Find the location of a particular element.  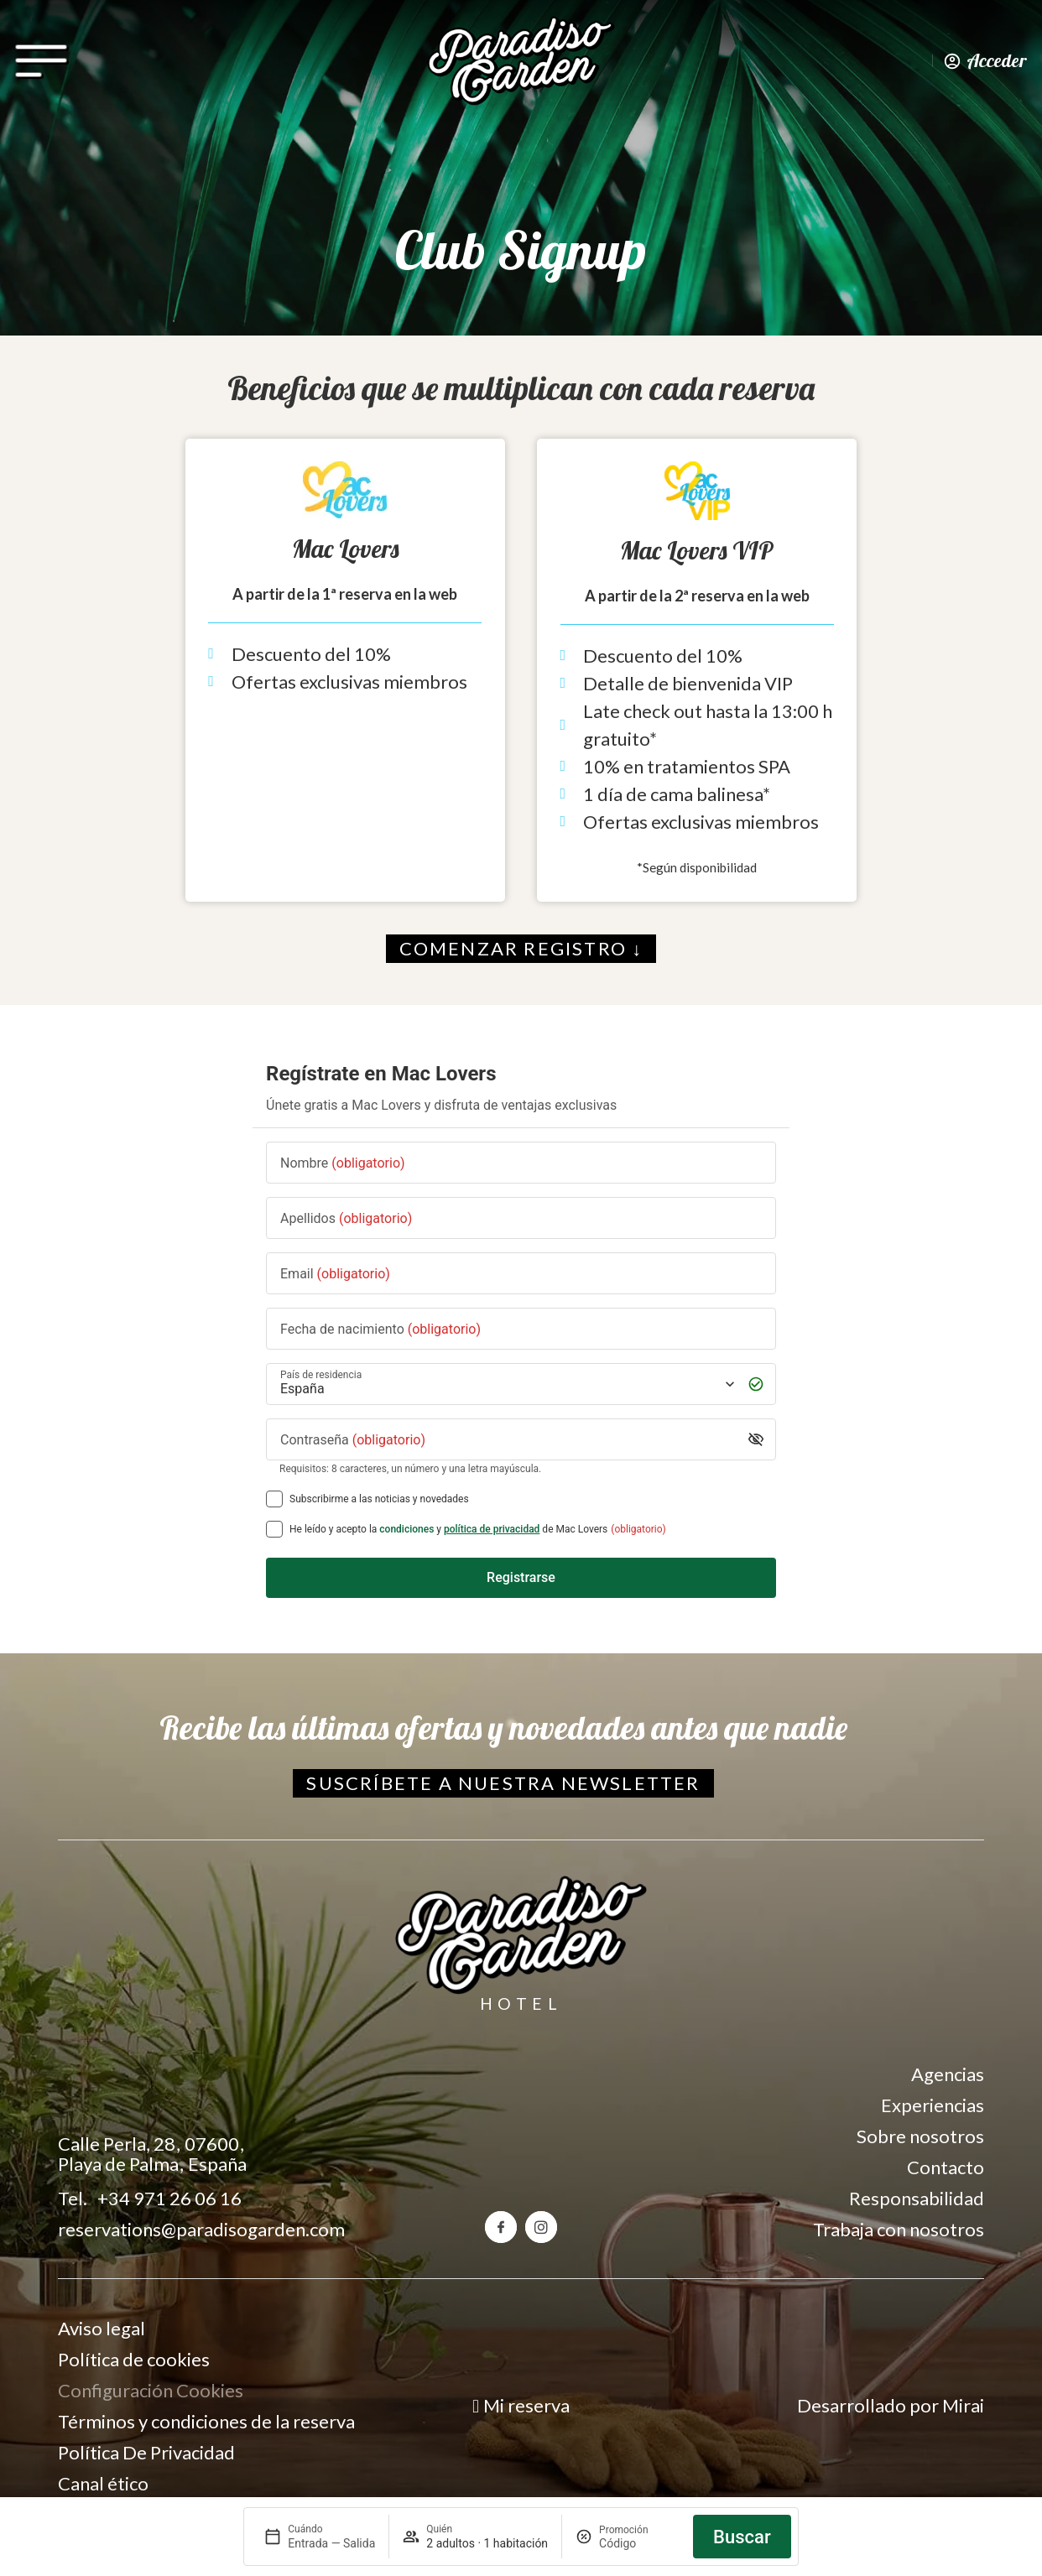

Aviso legal is located at coordinates (101, 2328).